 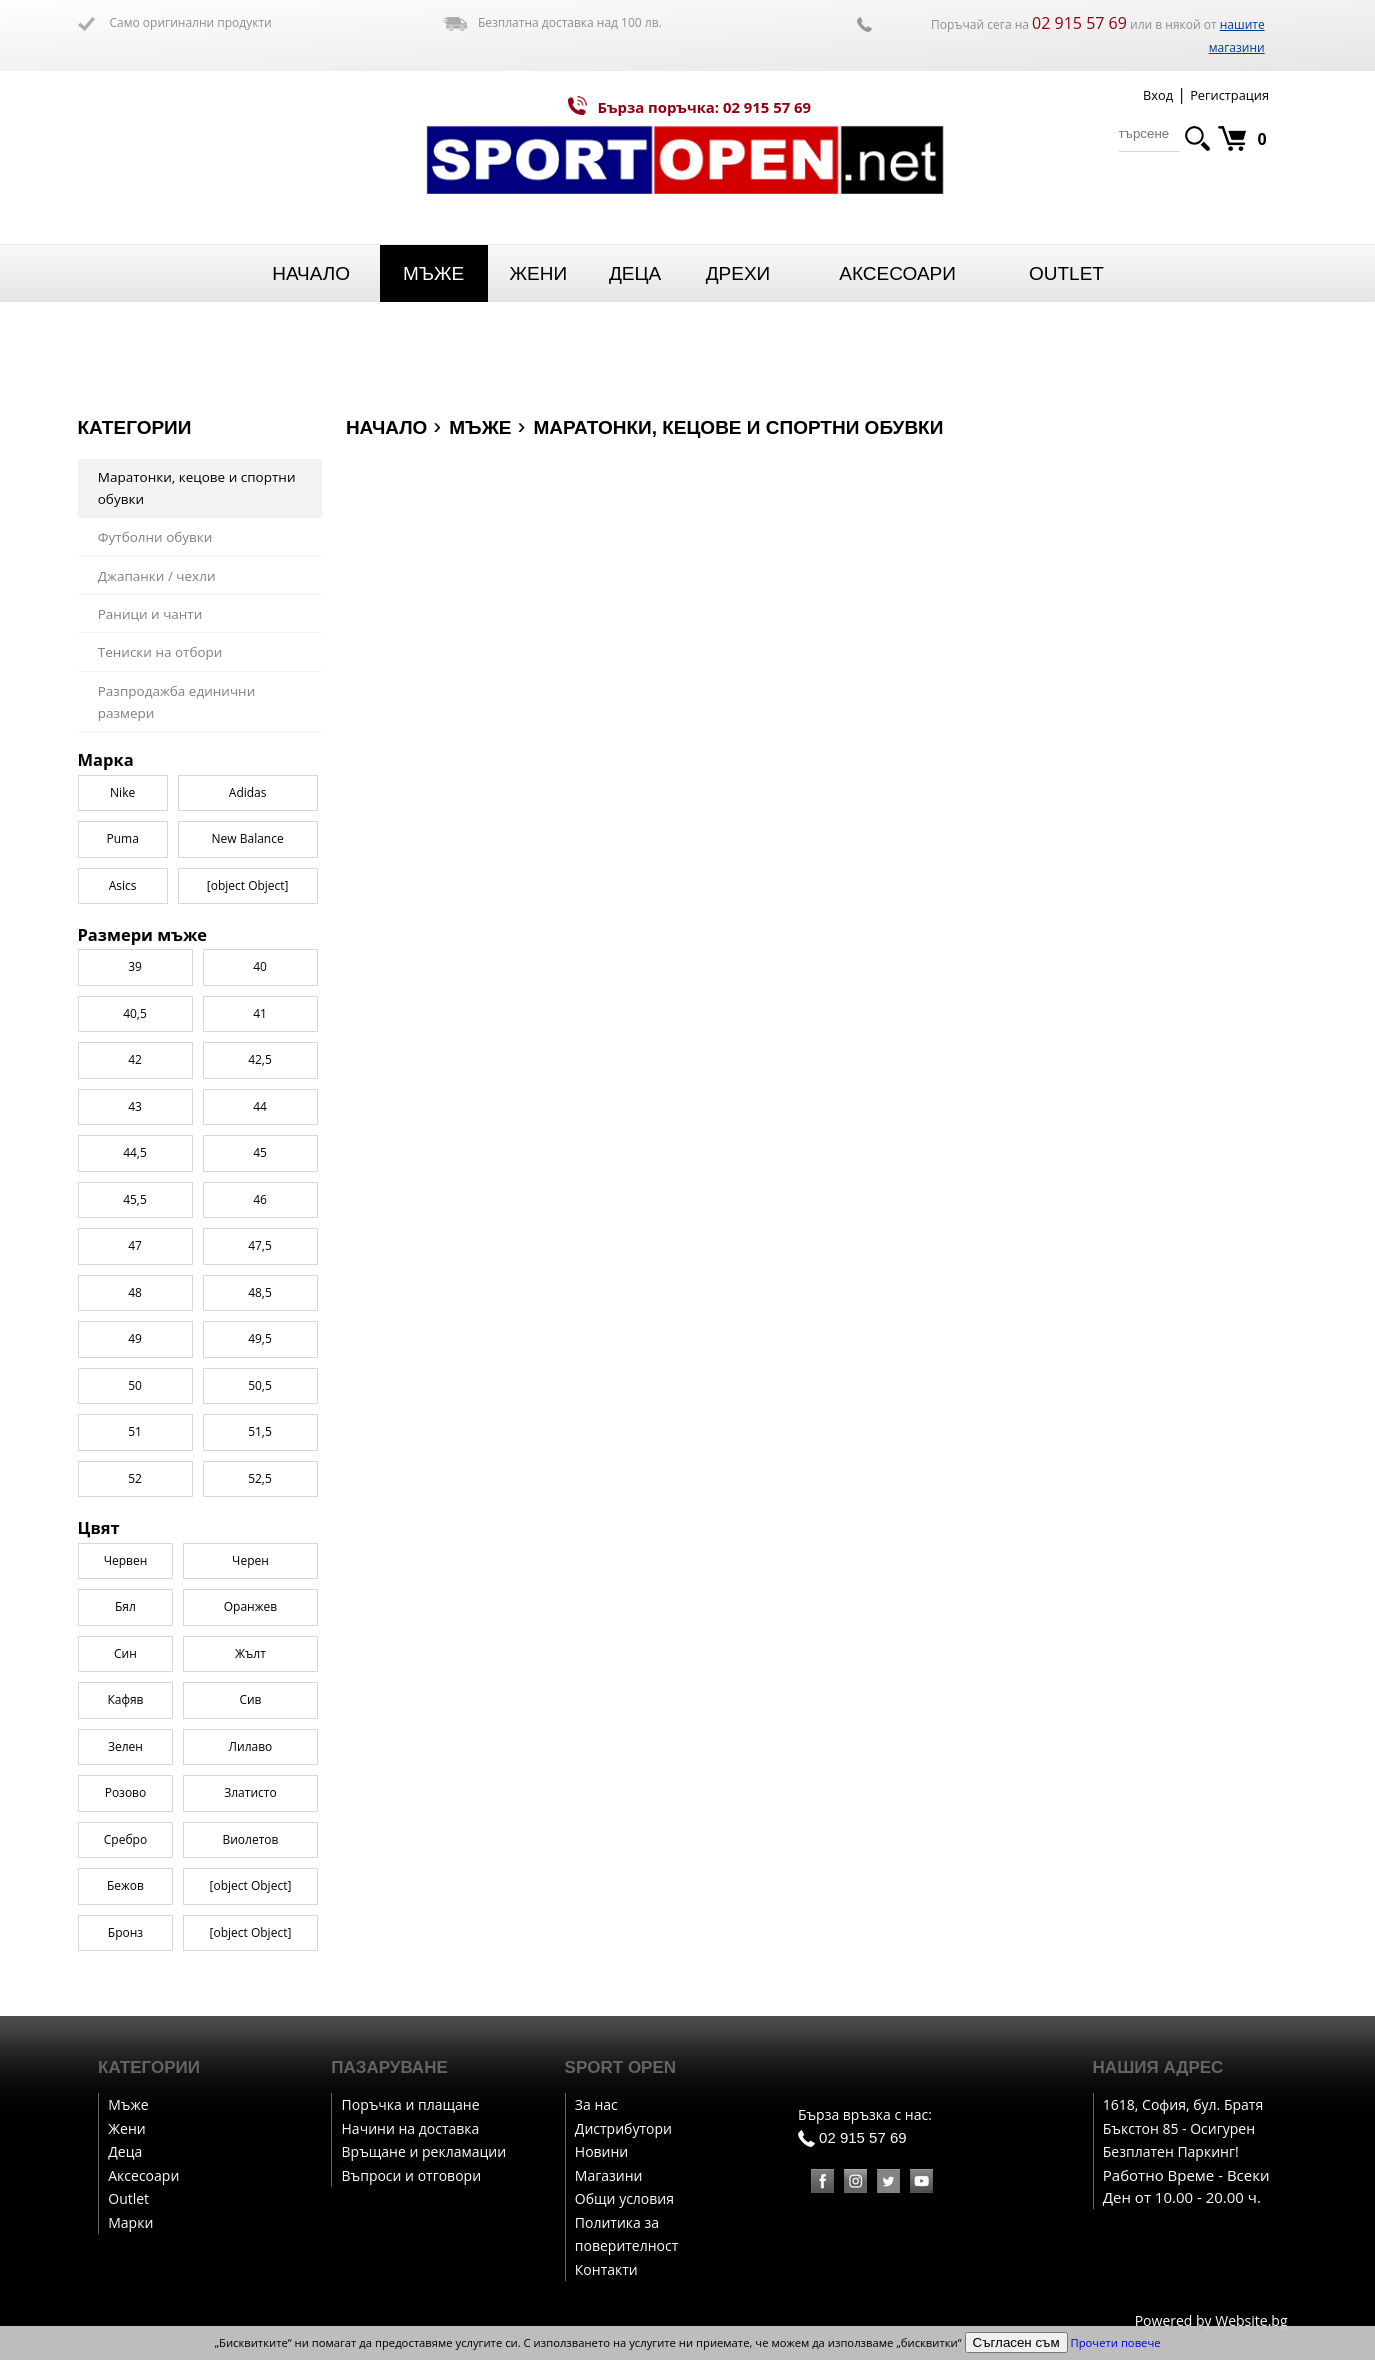 I want to click on 51, so click(x=135, y=1431).